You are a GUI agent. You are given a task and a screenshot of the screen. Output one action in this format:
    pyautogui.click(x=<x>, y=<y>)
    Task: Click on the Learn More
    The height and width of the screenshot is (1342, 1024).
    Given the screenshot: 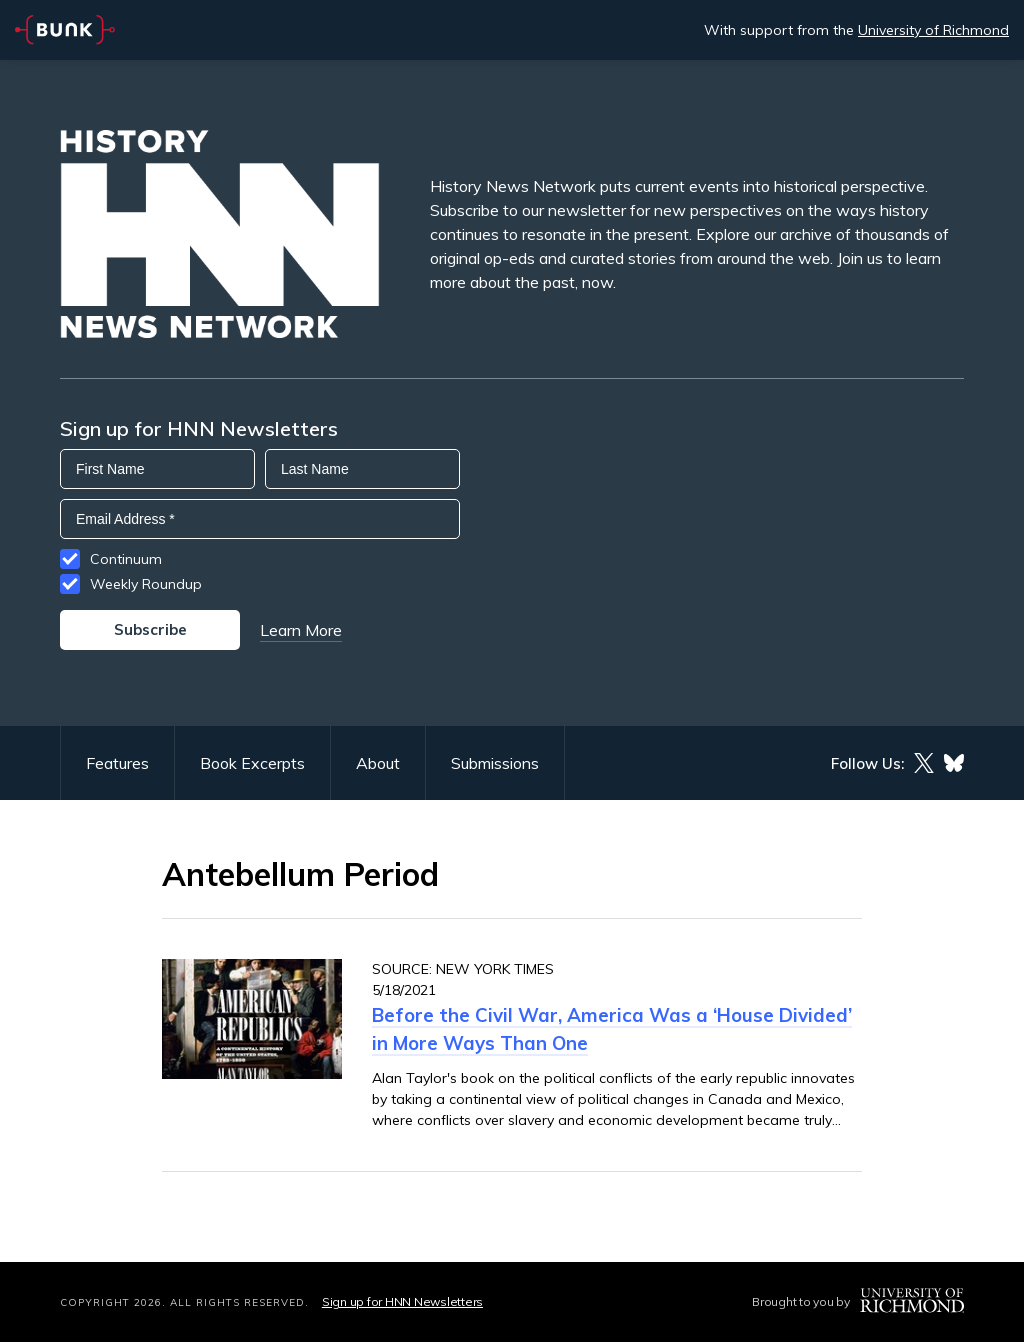 What is the action you would take?
    pyautogui.click(x=301, y=630)
    